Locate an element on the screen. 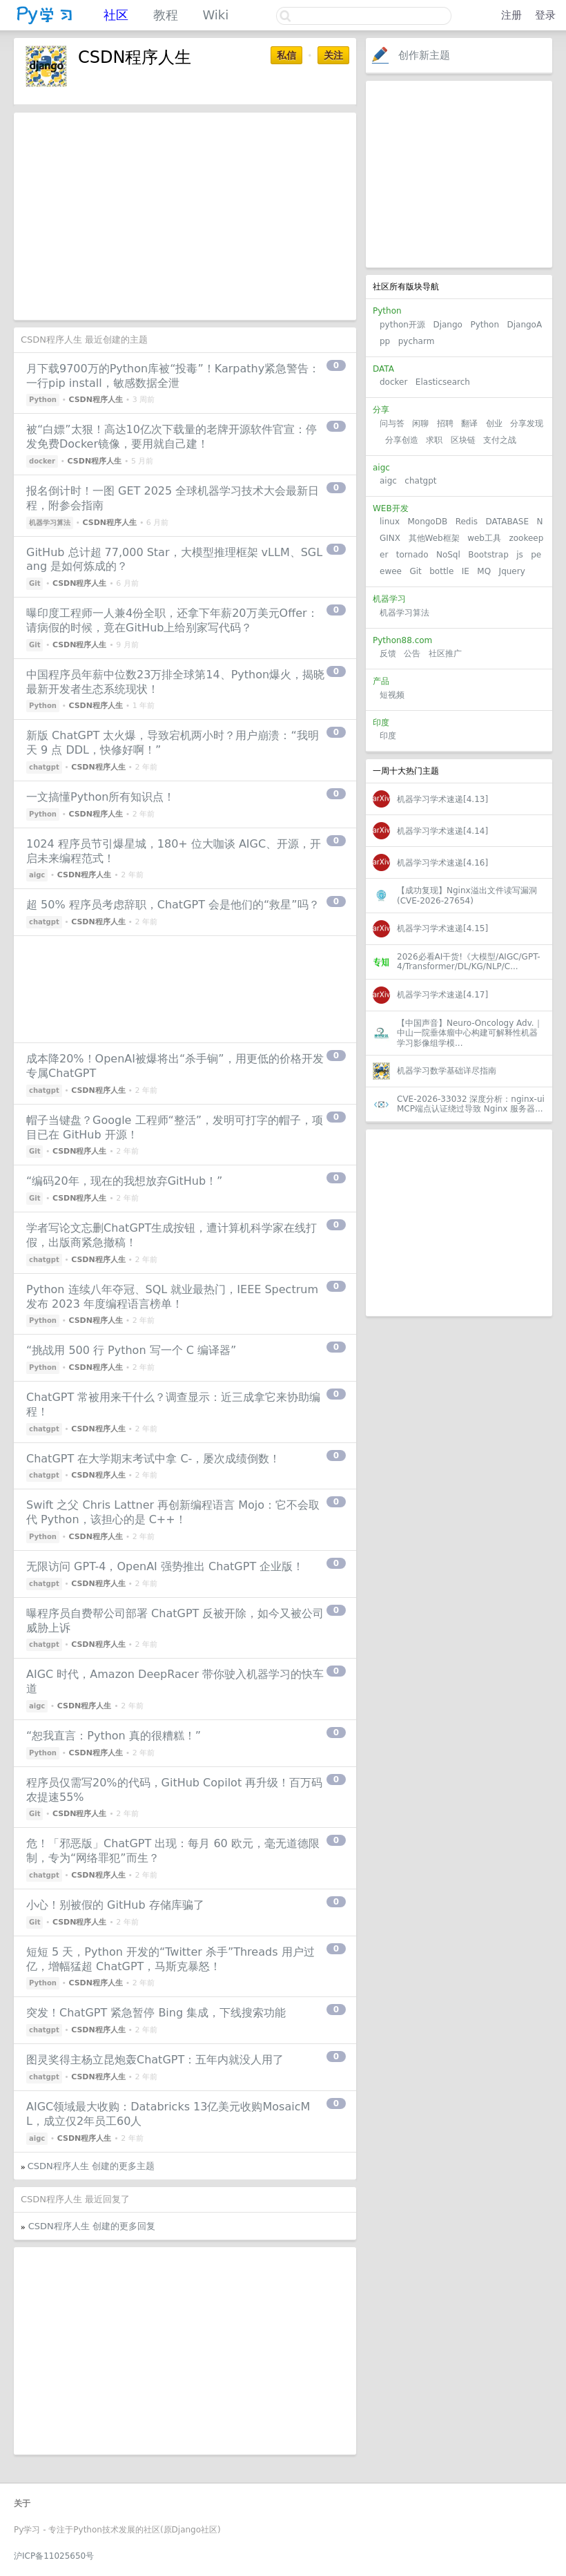 This screenshot has width=566, height=2576. 机器学习学术速递[4.15] is located at coordinates (442, 928).